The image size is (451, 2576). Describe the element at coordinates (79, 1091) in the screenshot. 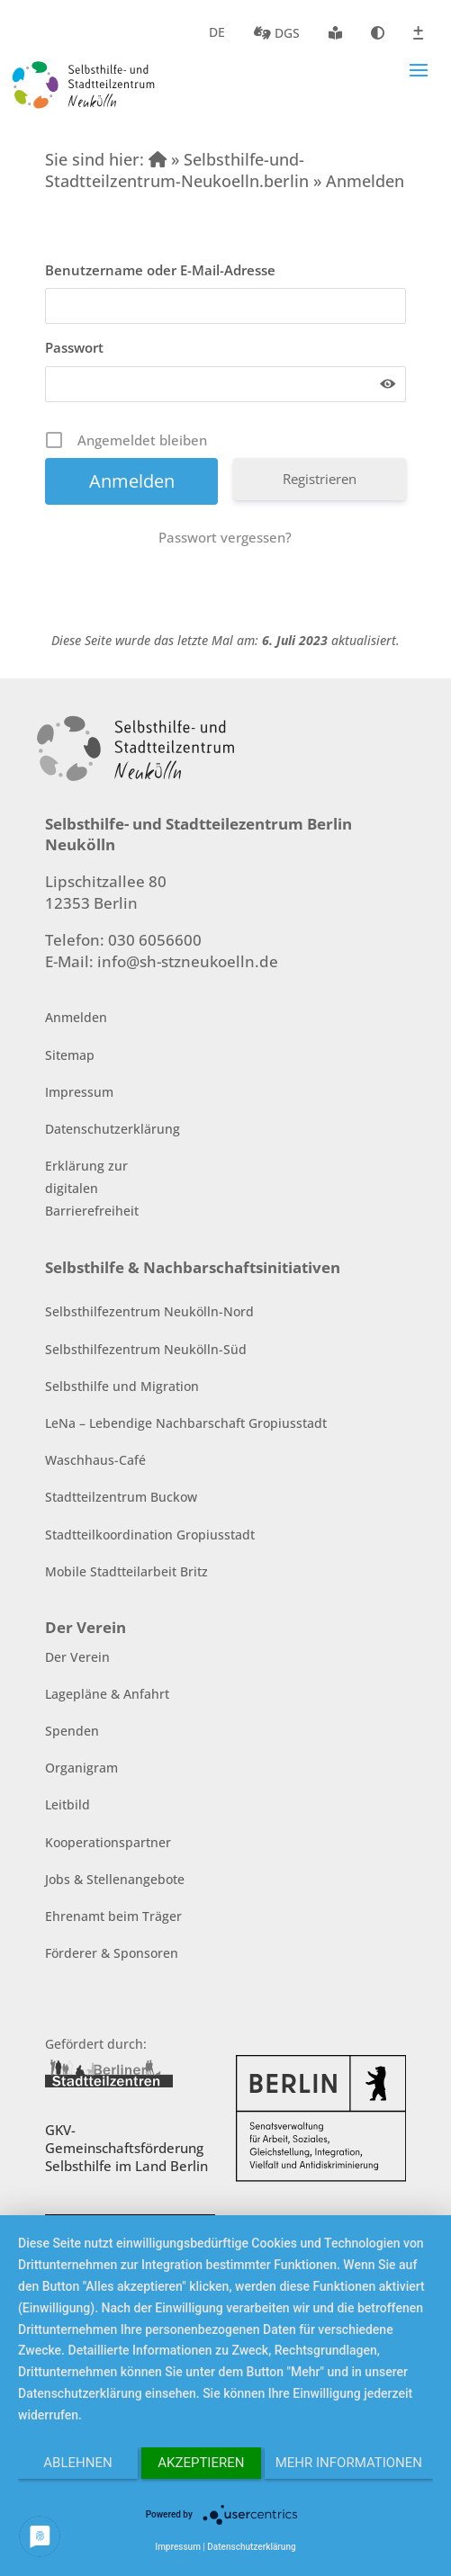

I see `Impressum` at that location.